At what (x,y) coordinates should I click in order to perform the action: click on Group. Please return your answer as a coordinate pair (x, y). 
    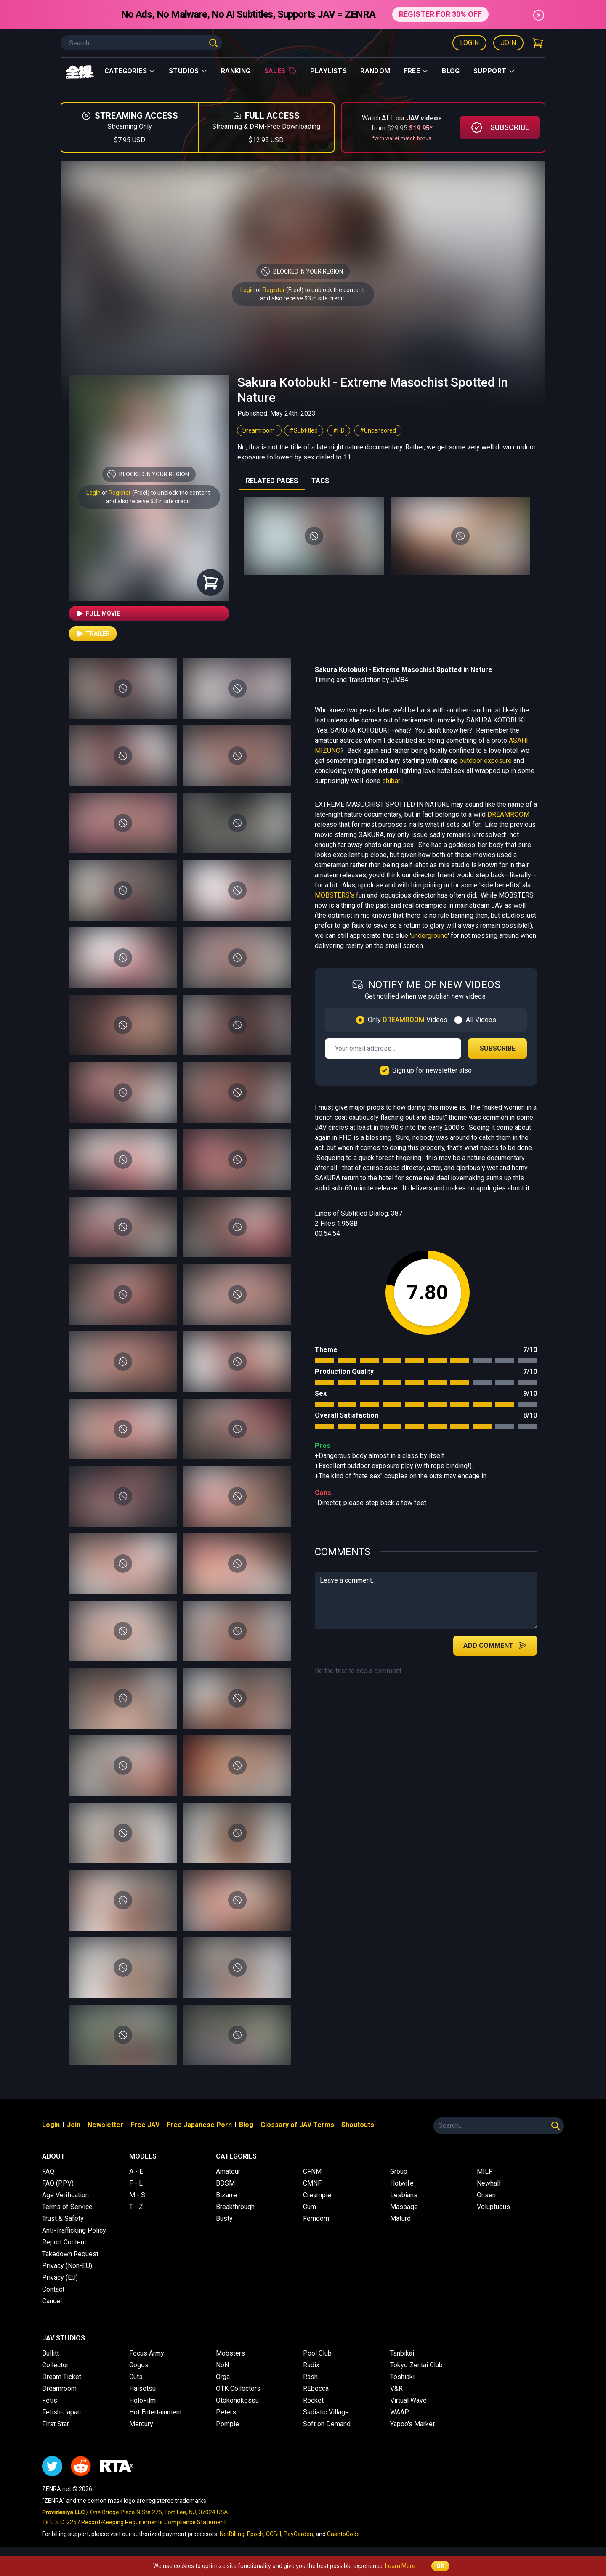
    Looking at the image, I should click on (398, 2171).